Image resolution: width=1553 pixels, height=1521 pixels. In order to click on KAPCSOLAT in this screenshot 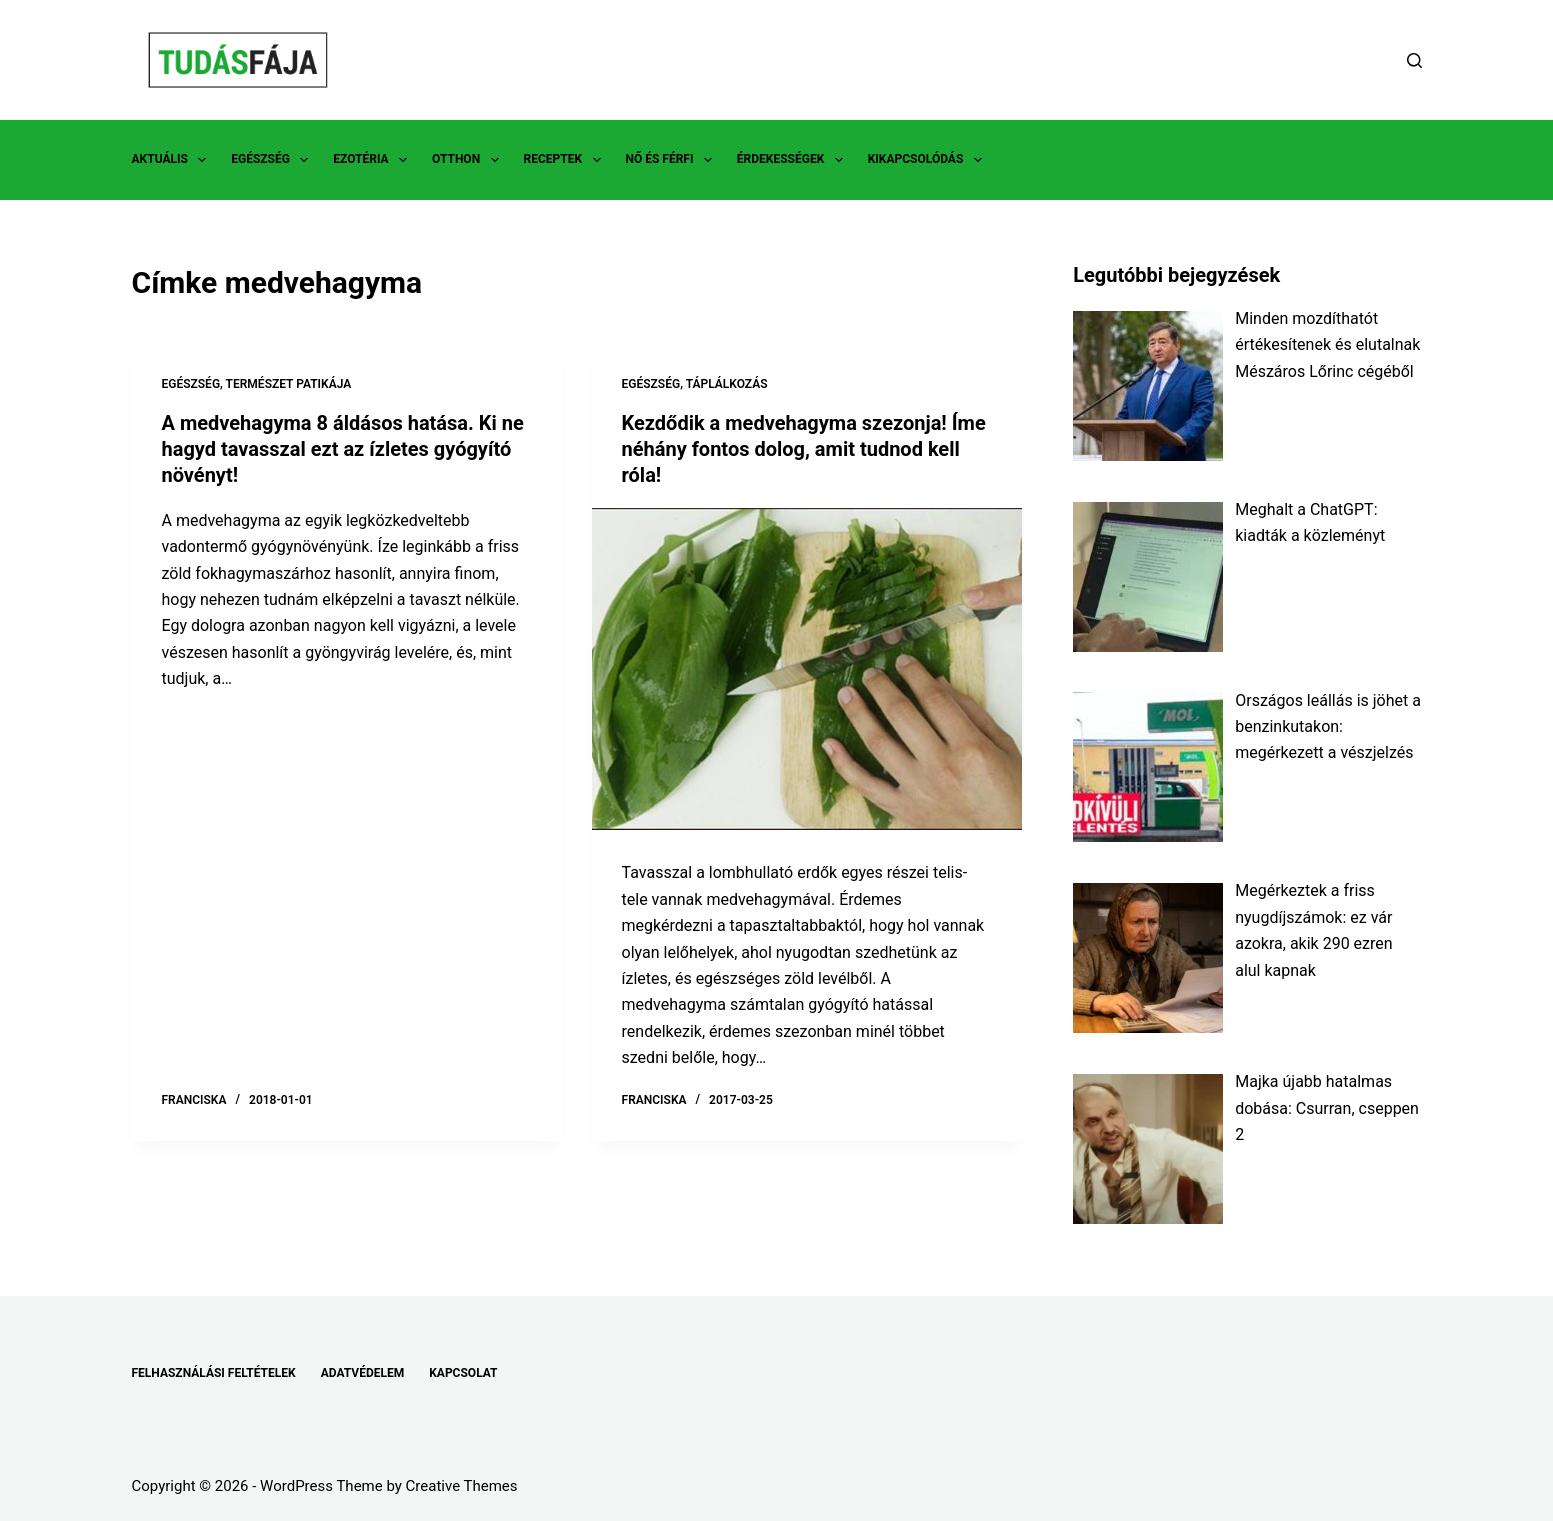, I will do `click(463, 1373)`.